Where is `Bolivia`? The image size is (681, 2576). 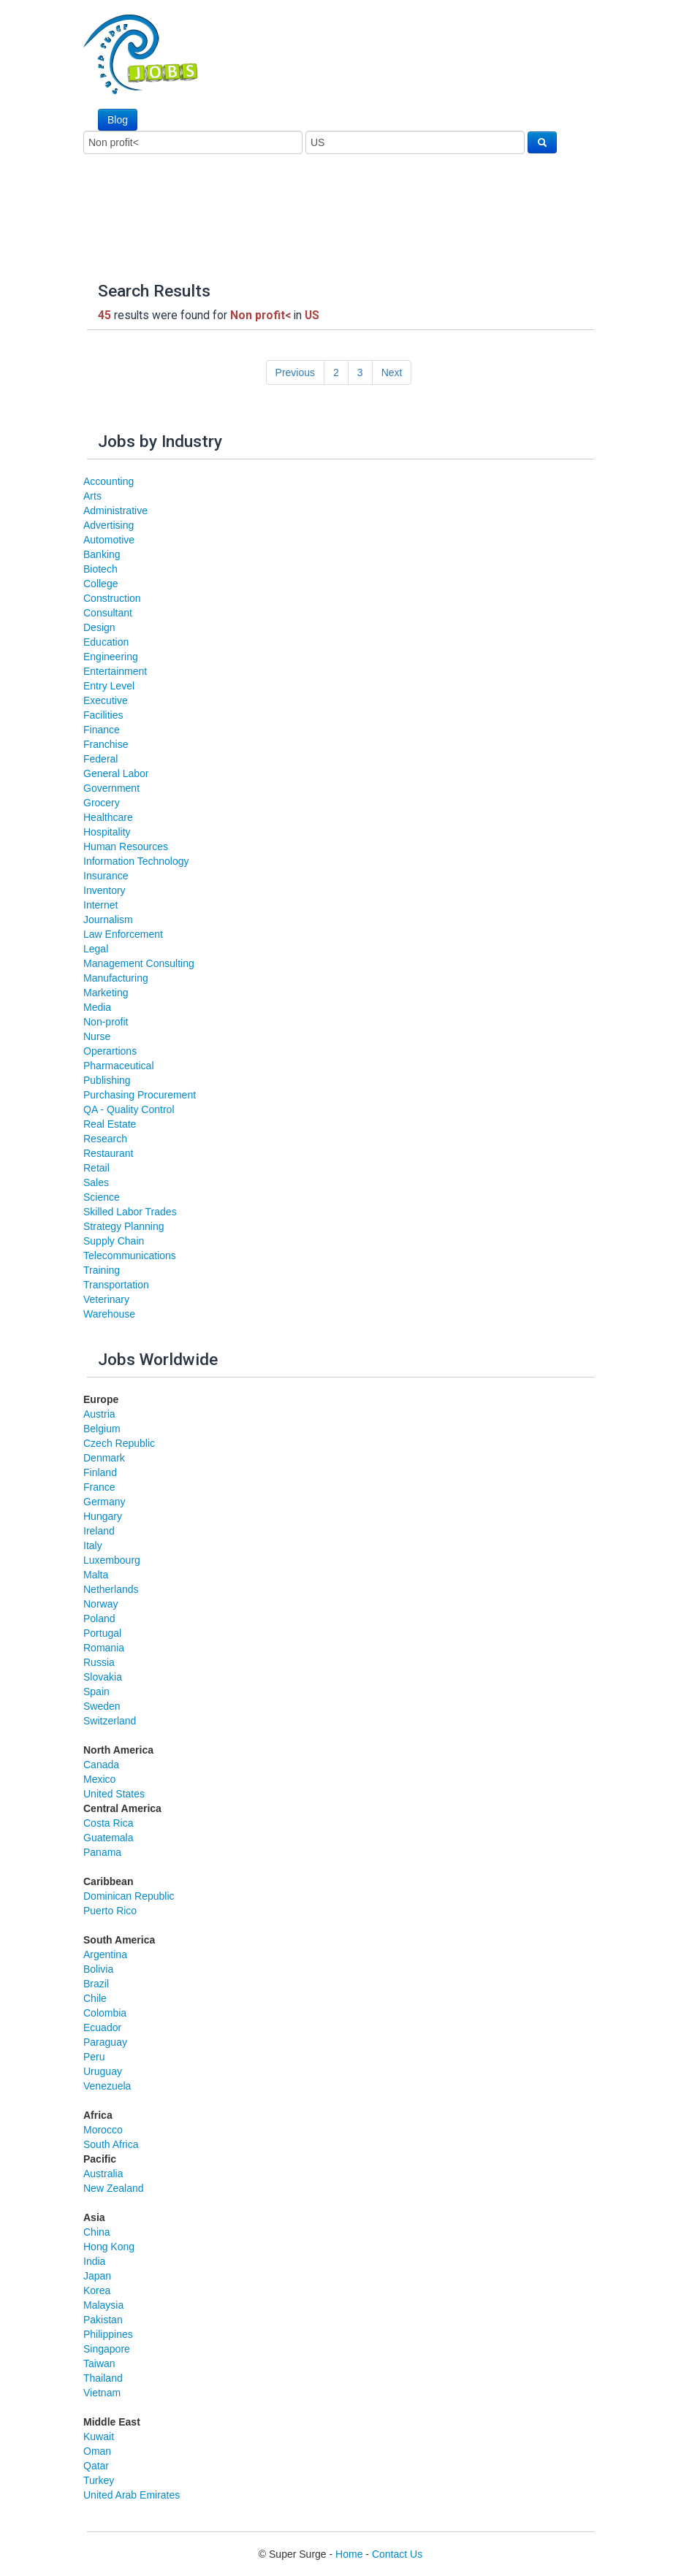
Bolivia is located at coordinates (98, 1969).